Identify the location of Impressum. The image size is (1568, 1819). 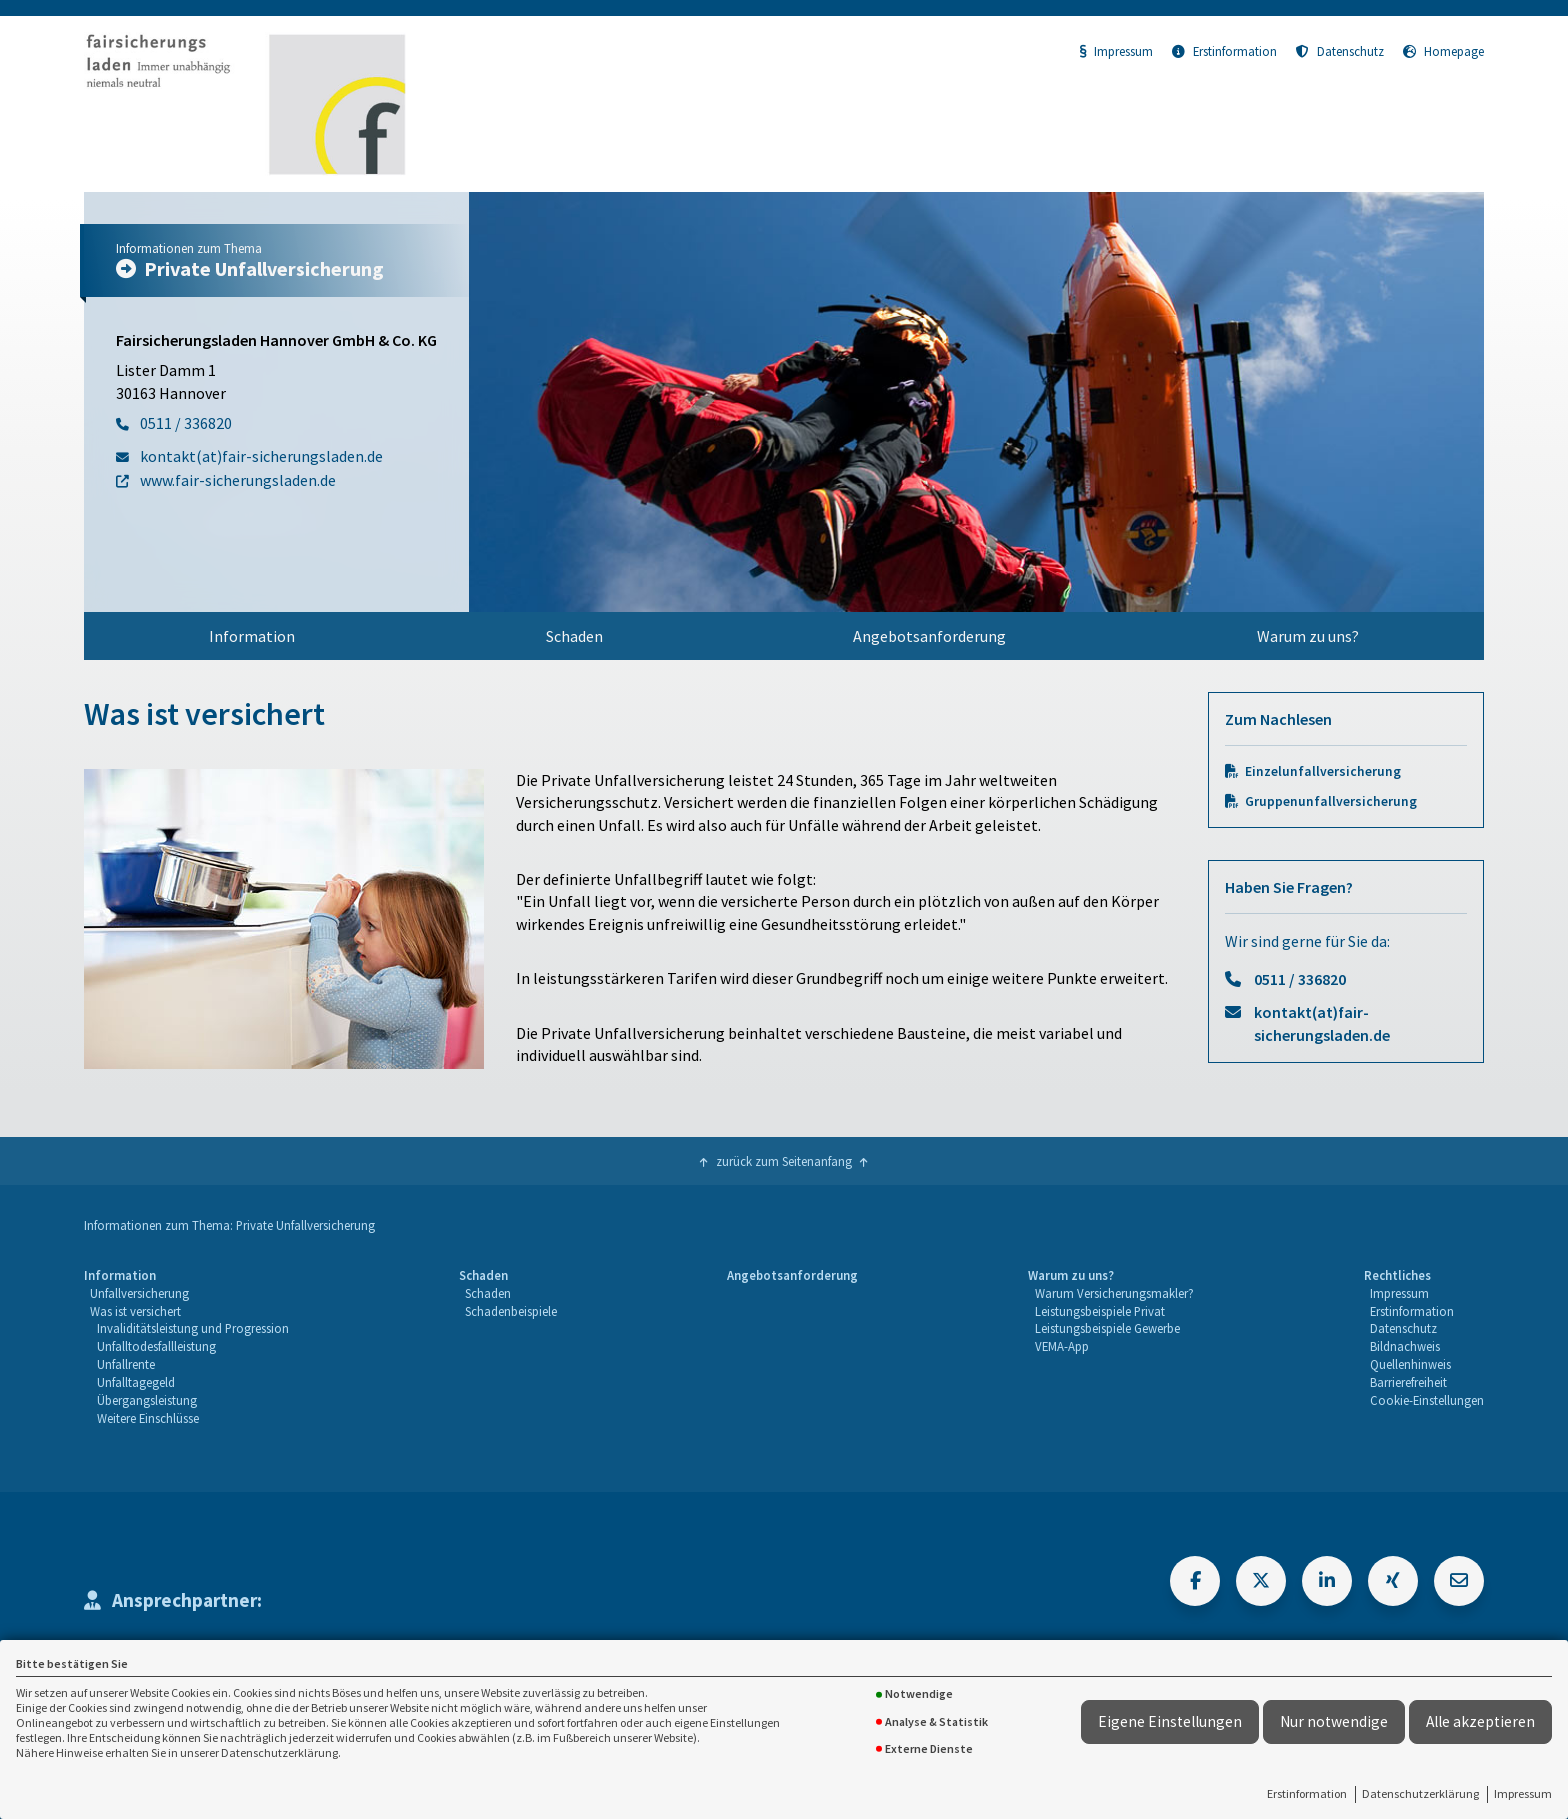
(1523, 1793).